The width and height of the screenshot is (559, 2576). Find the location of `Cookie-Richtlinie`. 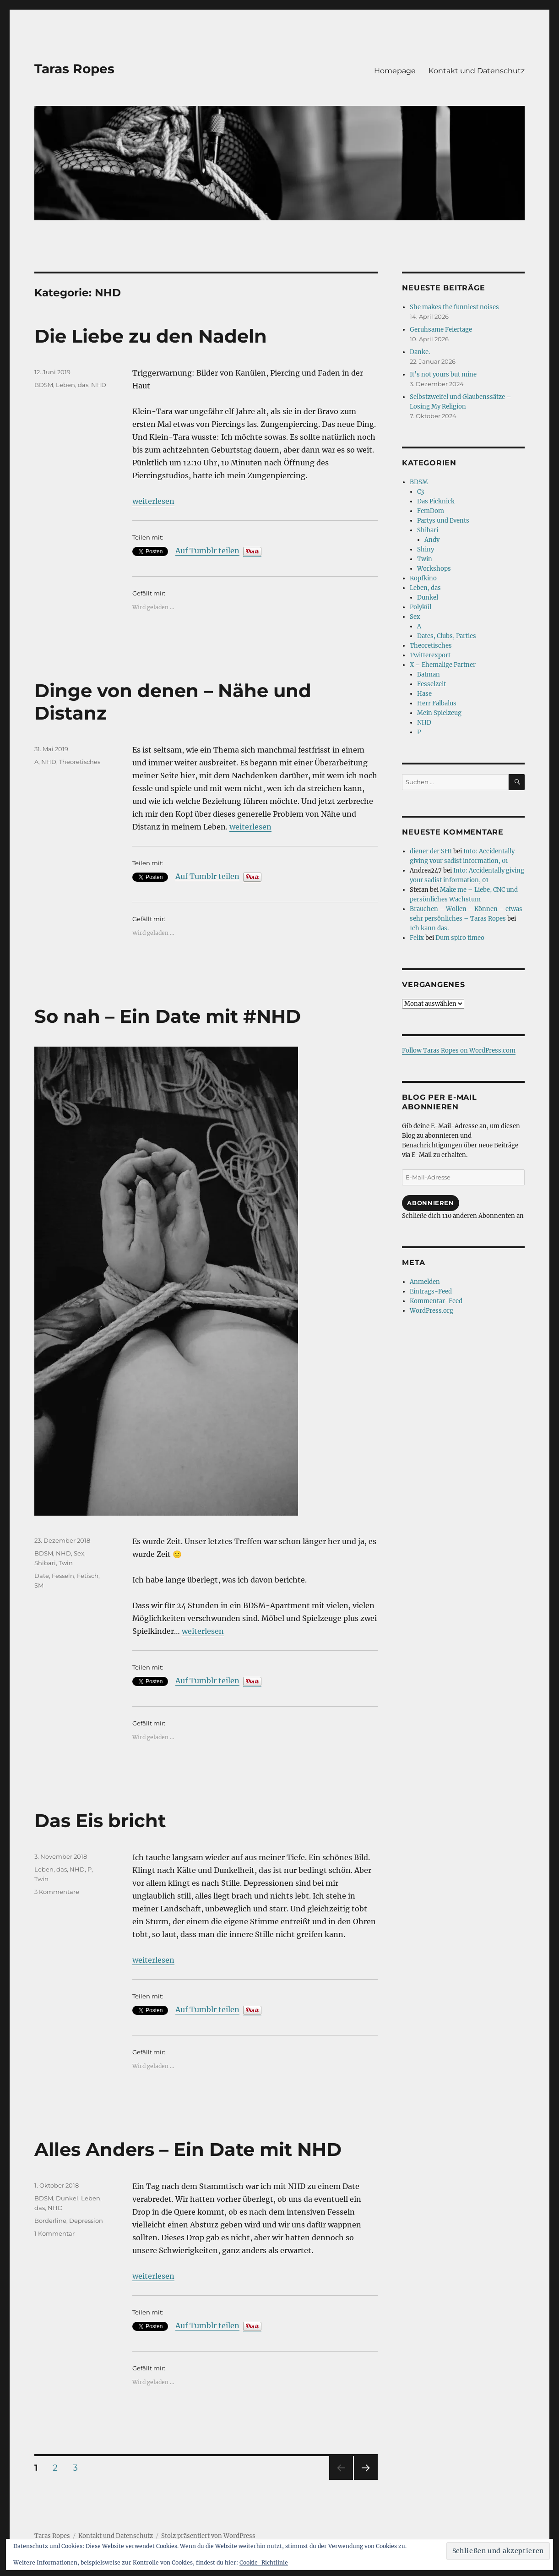

Cookie-Richtlinie is located at coordinates (263, 2562).